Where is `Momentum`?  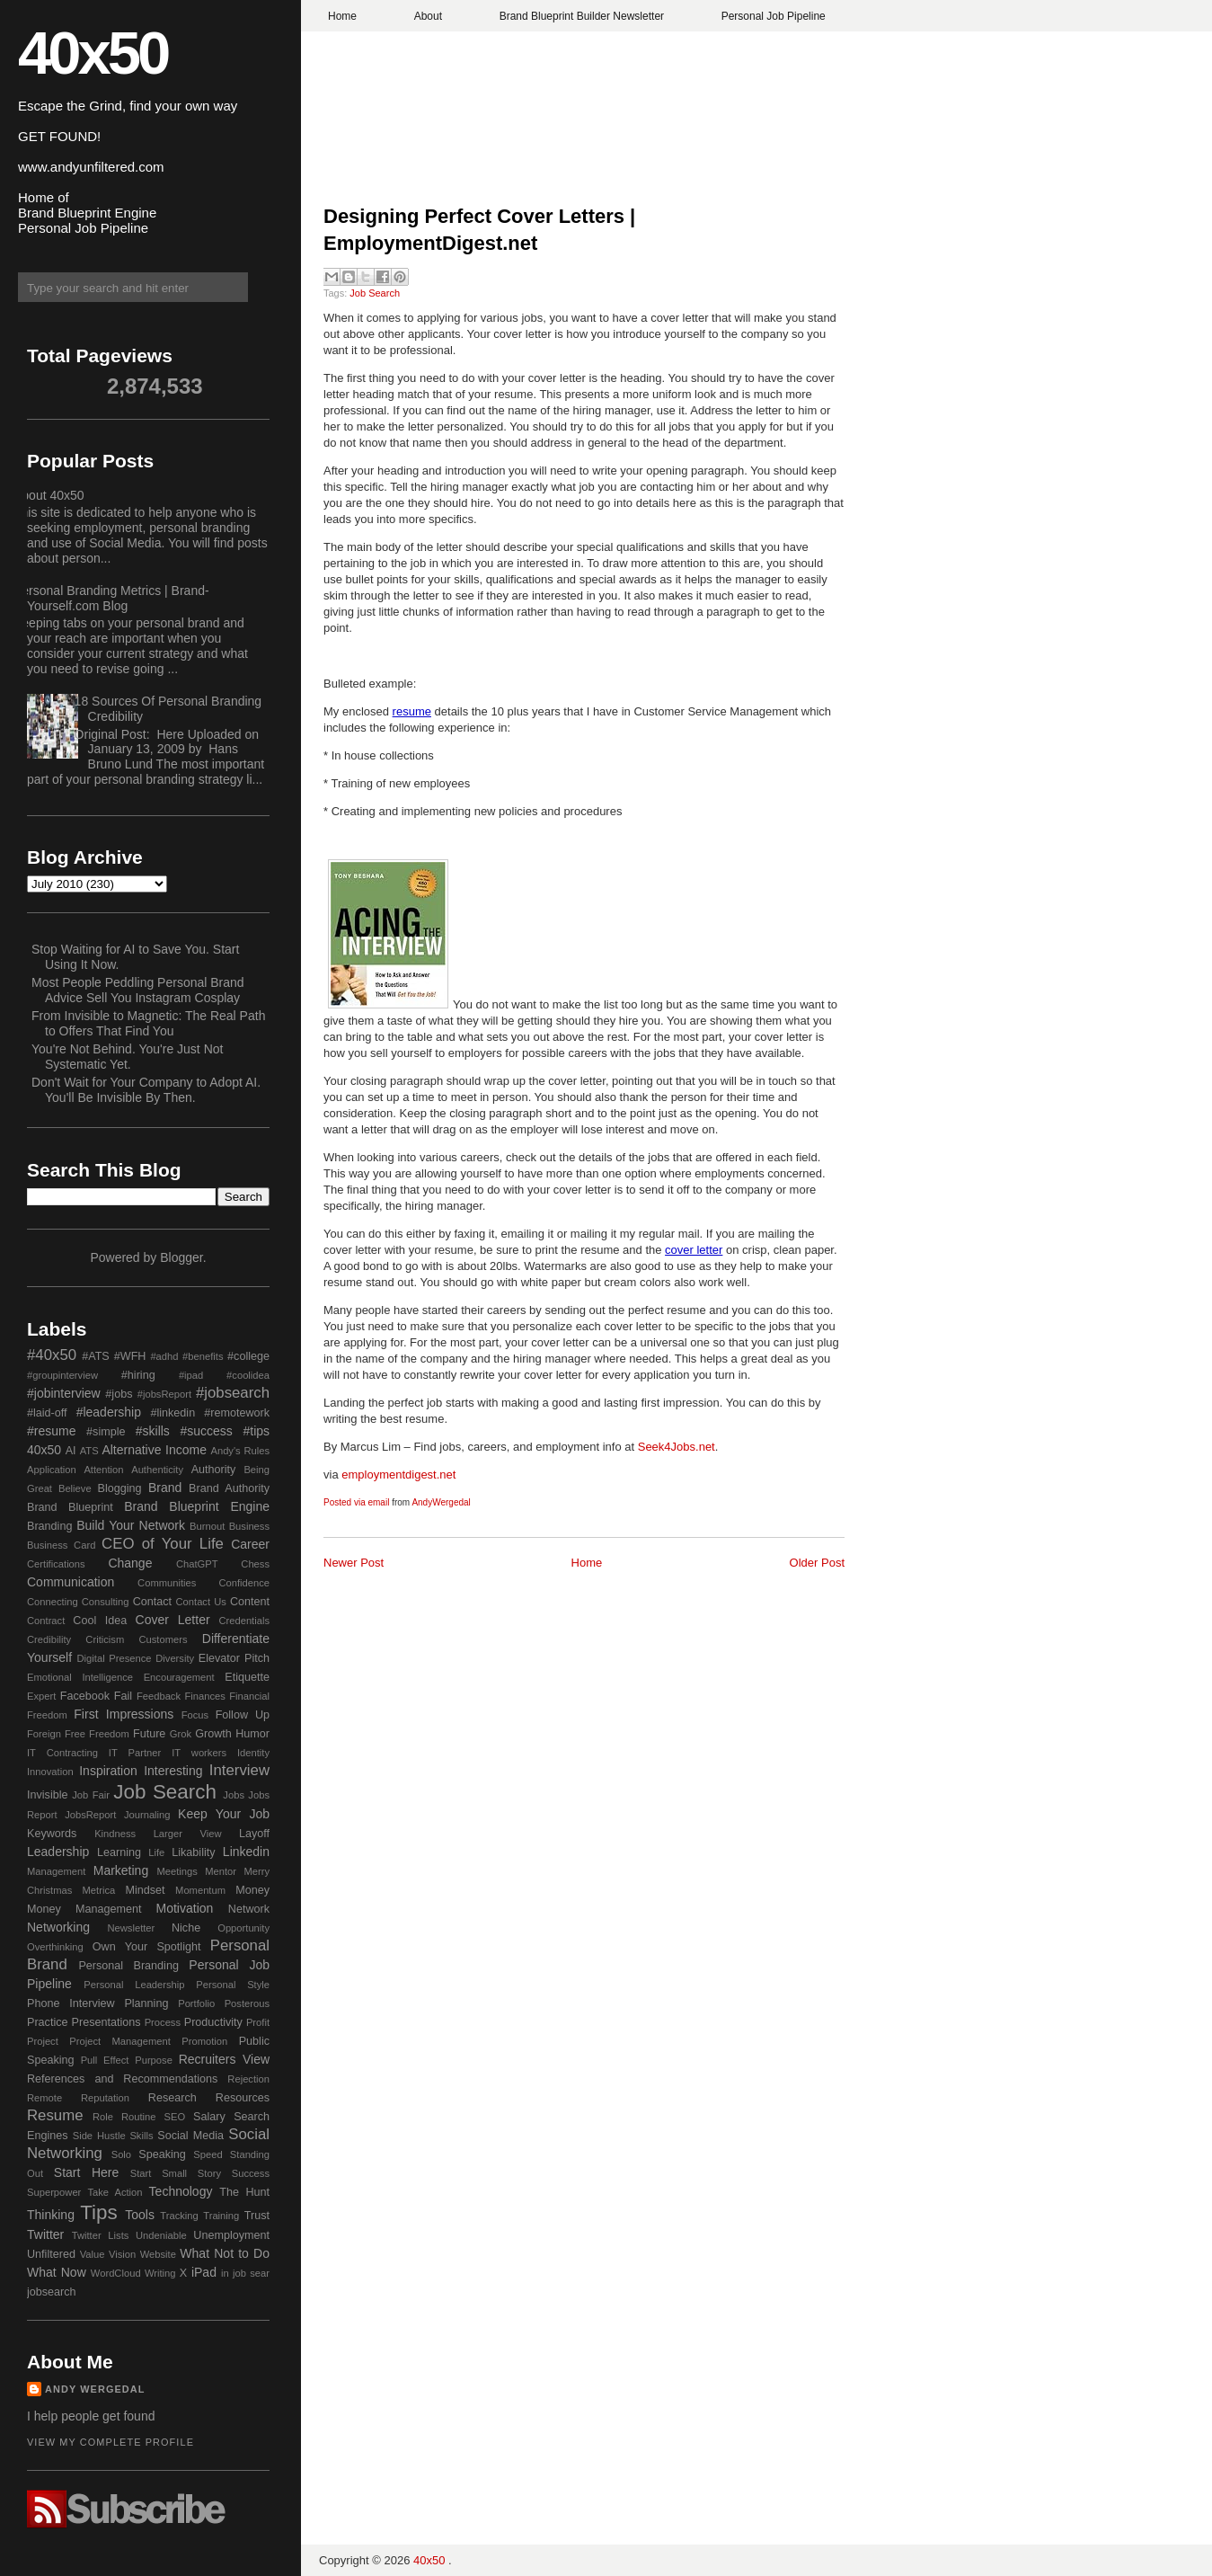
Momentum is located at coordinates (200, 1890).